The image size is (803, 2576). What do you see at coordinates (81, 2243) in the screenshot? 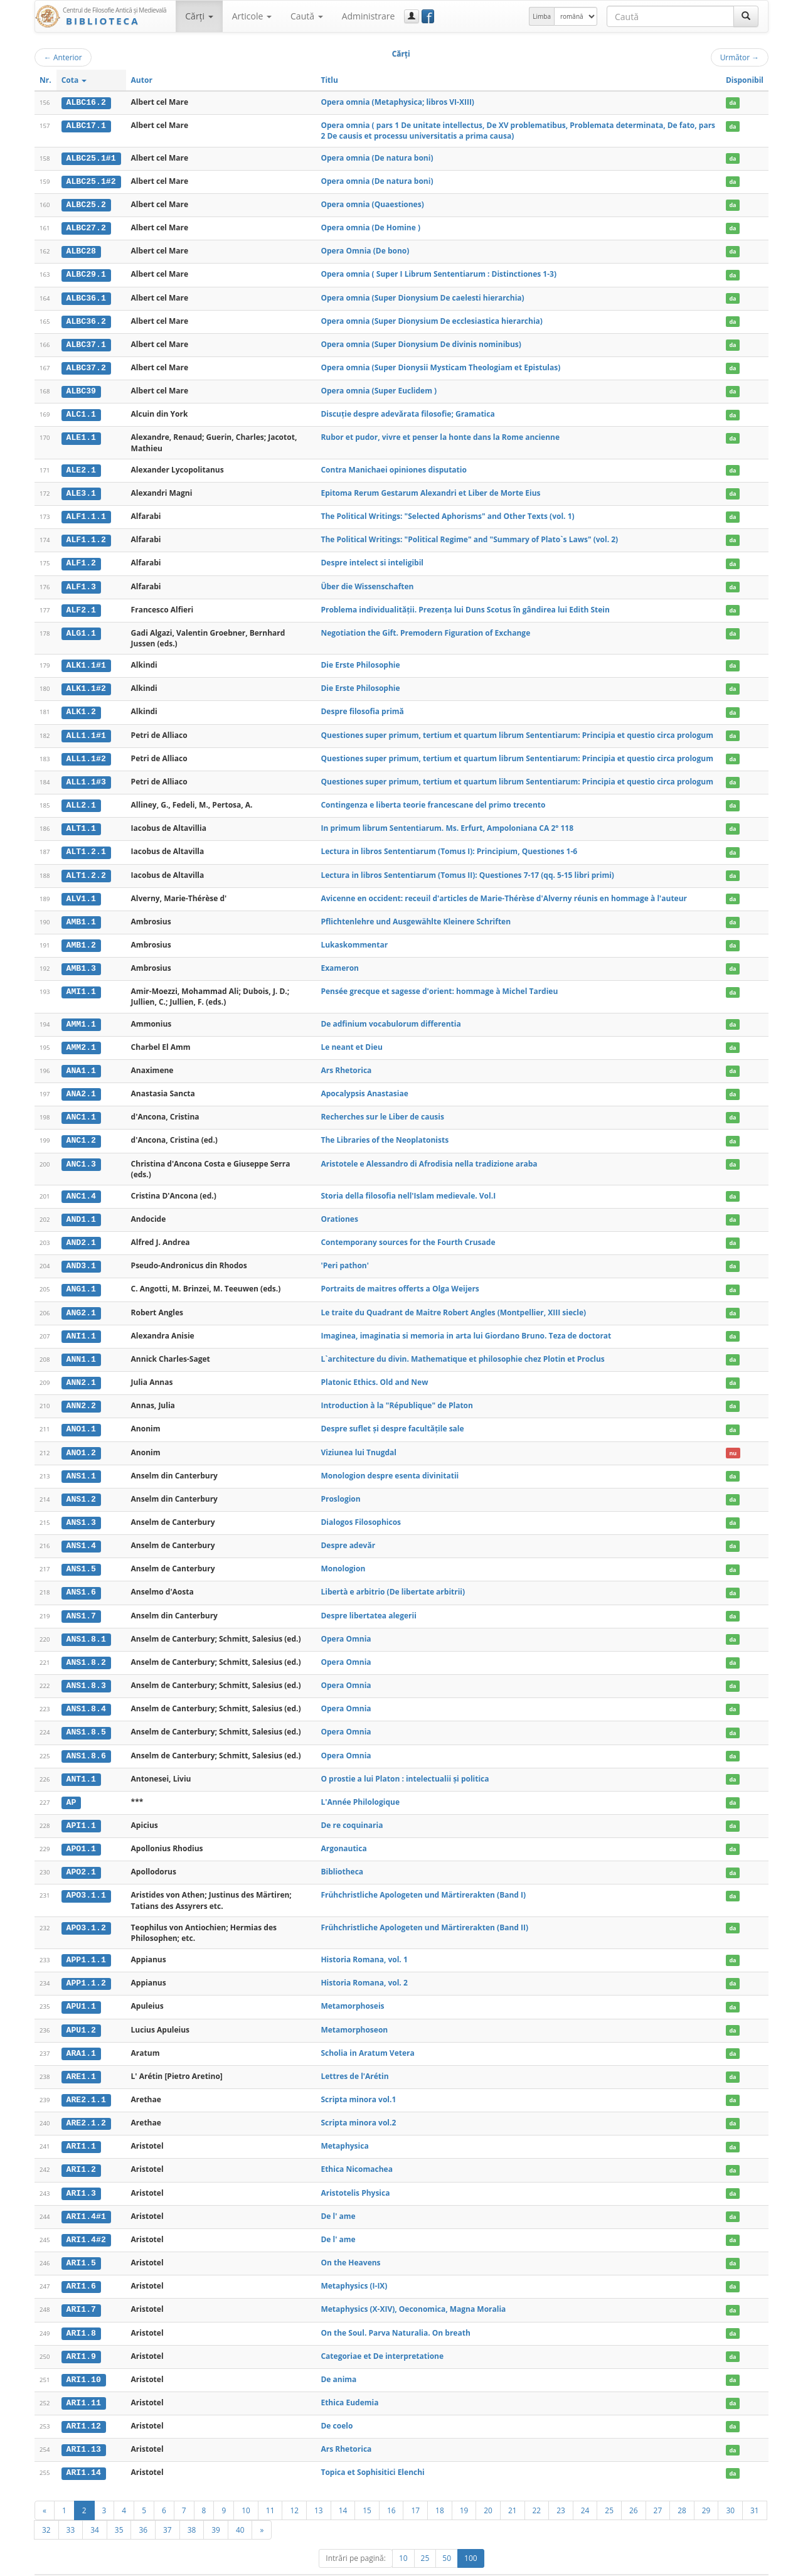
I see `ARI1.5` at bounding box center [81, 2243].